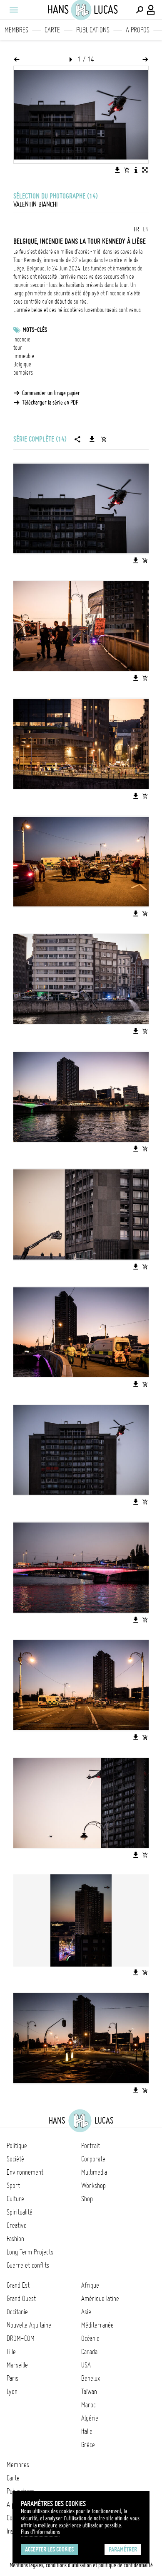 The height and width of the screenshot is (2576, 162). I want to click on pompiers, so click(23, 372).